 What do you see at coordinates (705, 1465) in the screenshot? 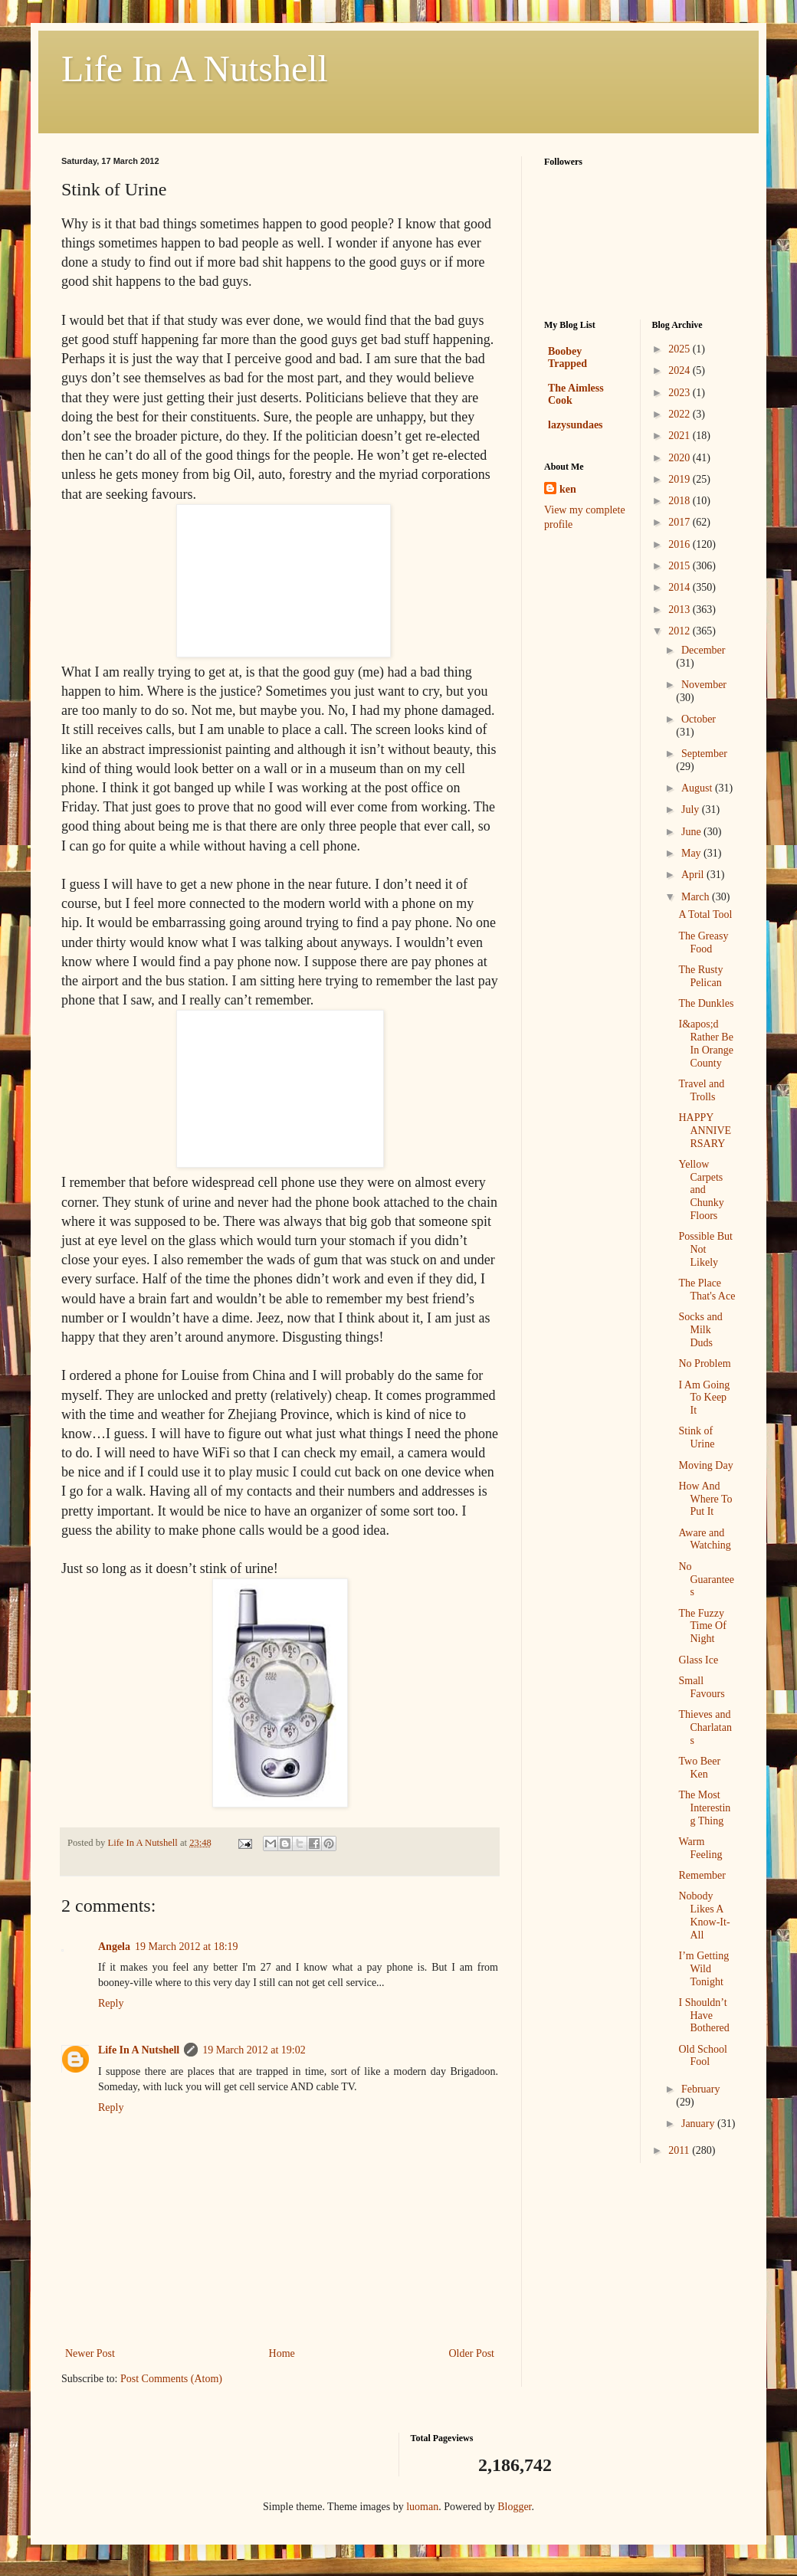
I see `Moving Day` at bounding box center [705, 1465].